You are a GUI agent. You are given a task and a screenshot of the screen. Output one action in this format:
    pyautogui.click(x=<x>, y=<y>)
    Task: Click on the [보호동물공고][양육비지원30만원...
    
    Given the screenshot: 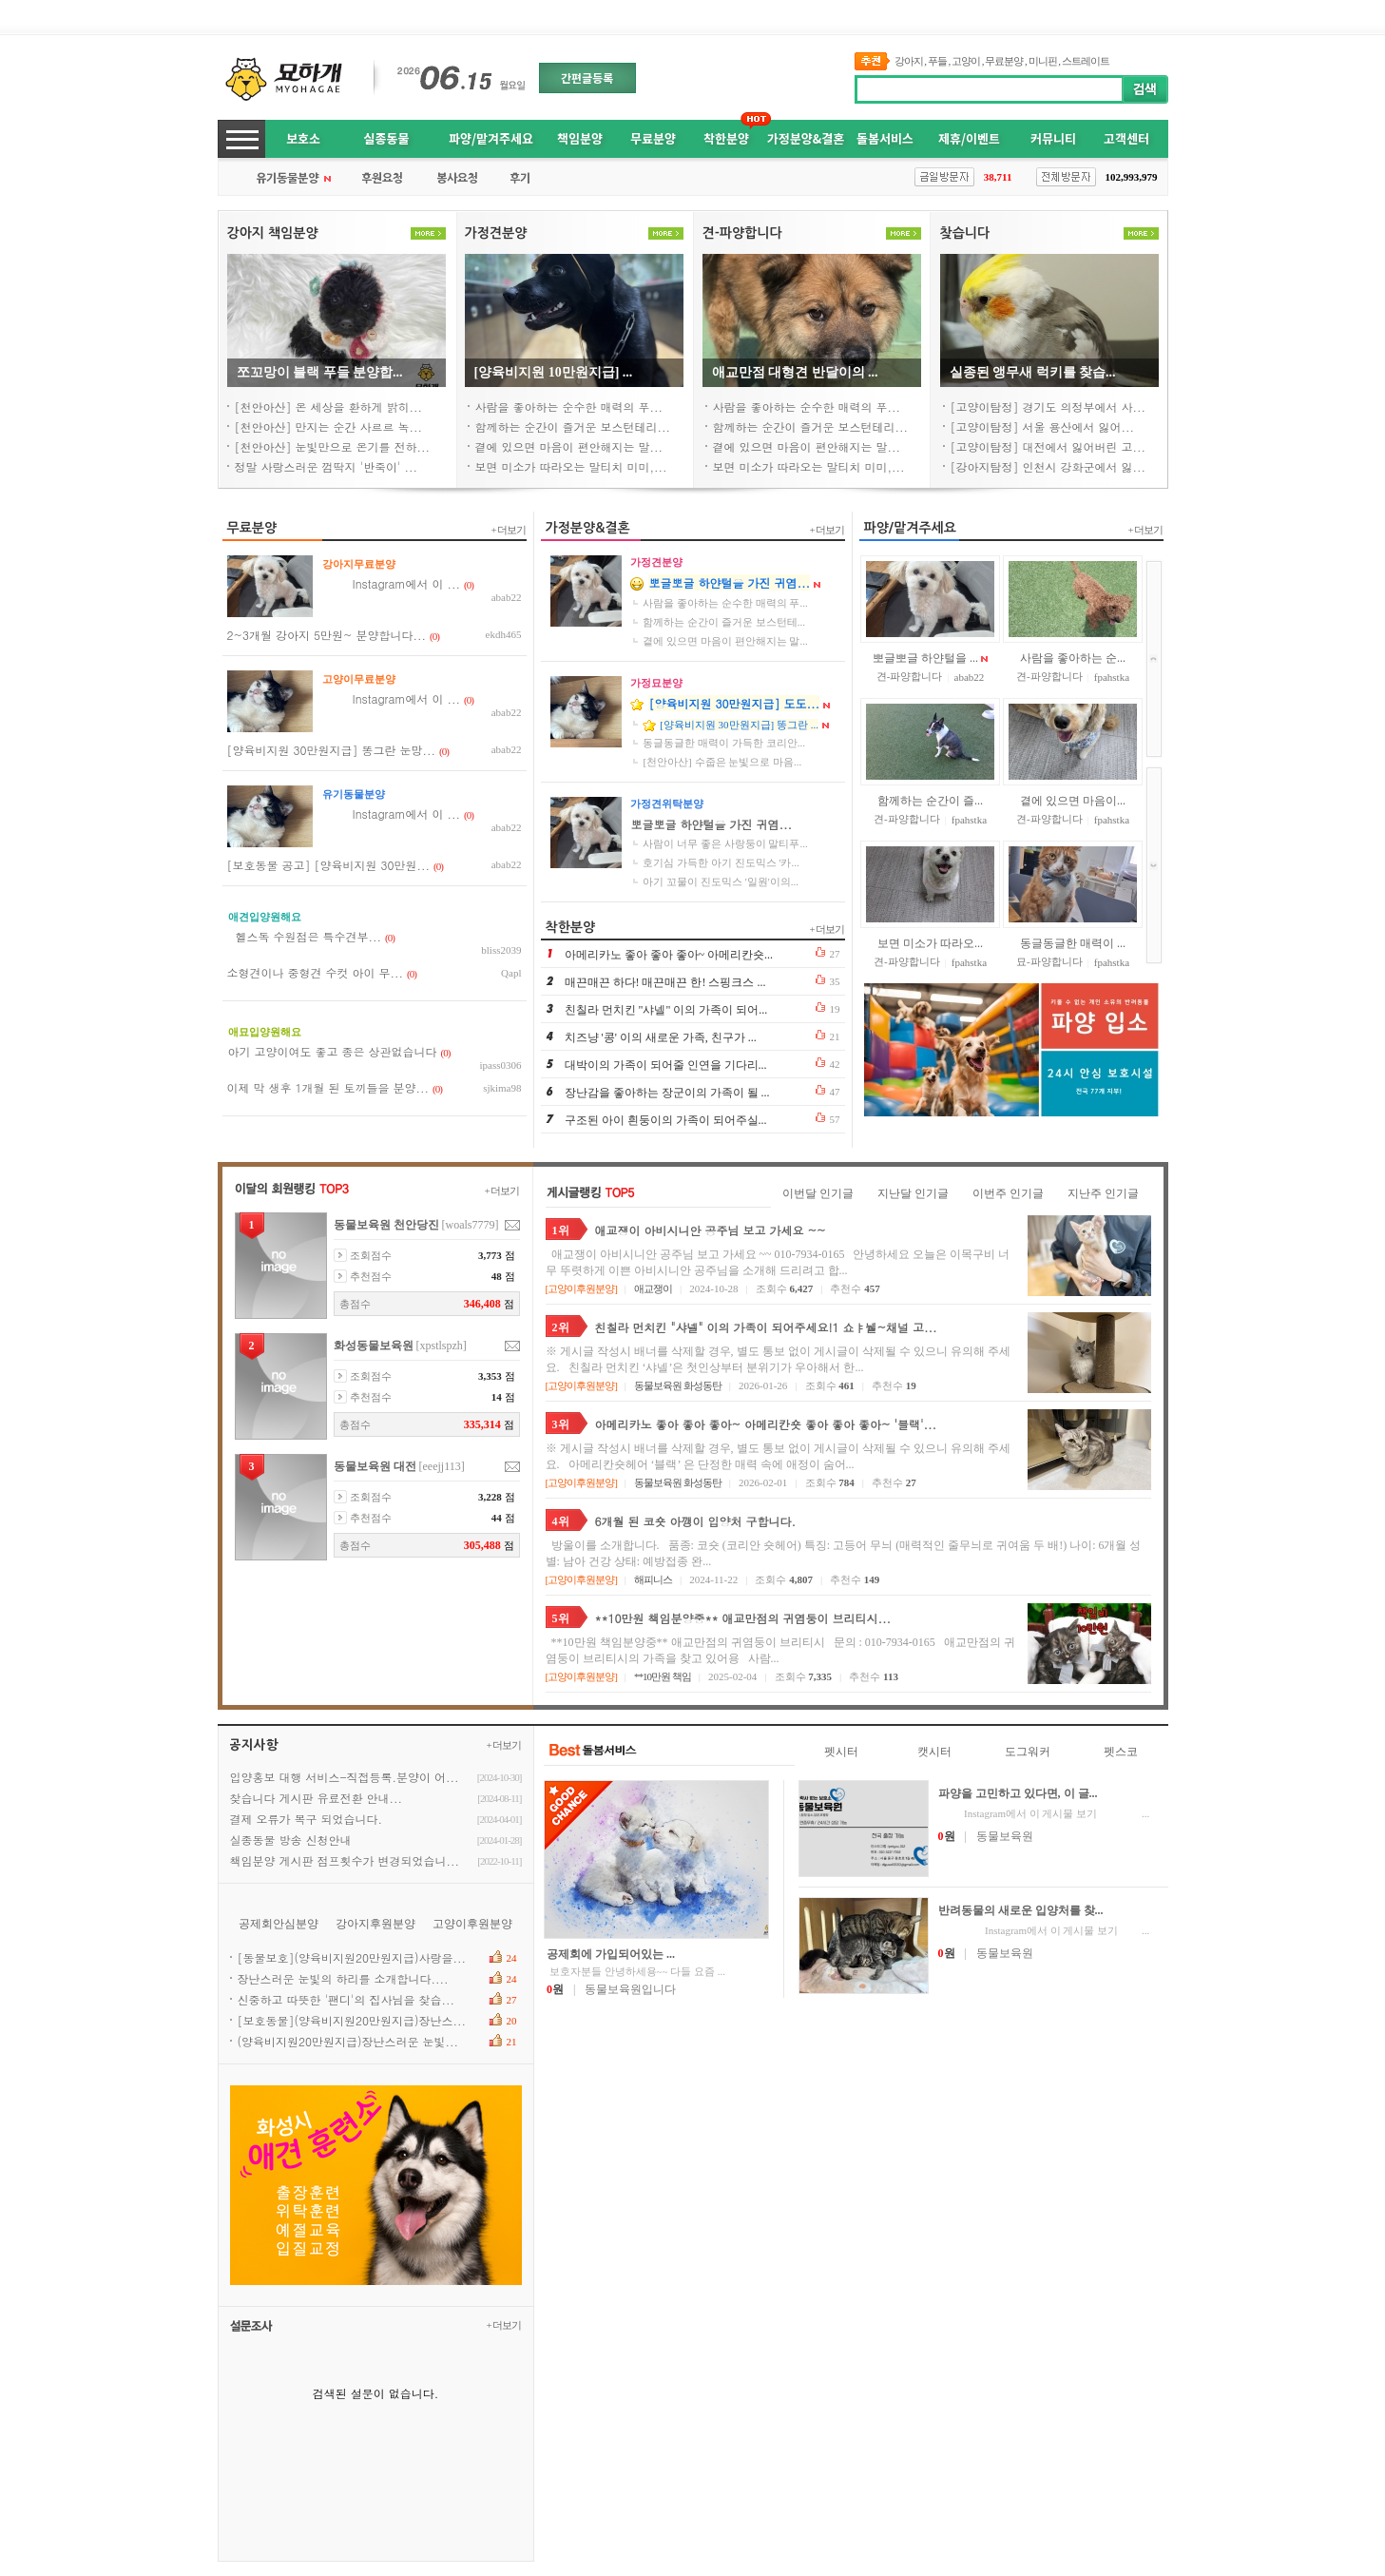 What is the action you would take?
    pyautogui.click(x=329, y=865)
    